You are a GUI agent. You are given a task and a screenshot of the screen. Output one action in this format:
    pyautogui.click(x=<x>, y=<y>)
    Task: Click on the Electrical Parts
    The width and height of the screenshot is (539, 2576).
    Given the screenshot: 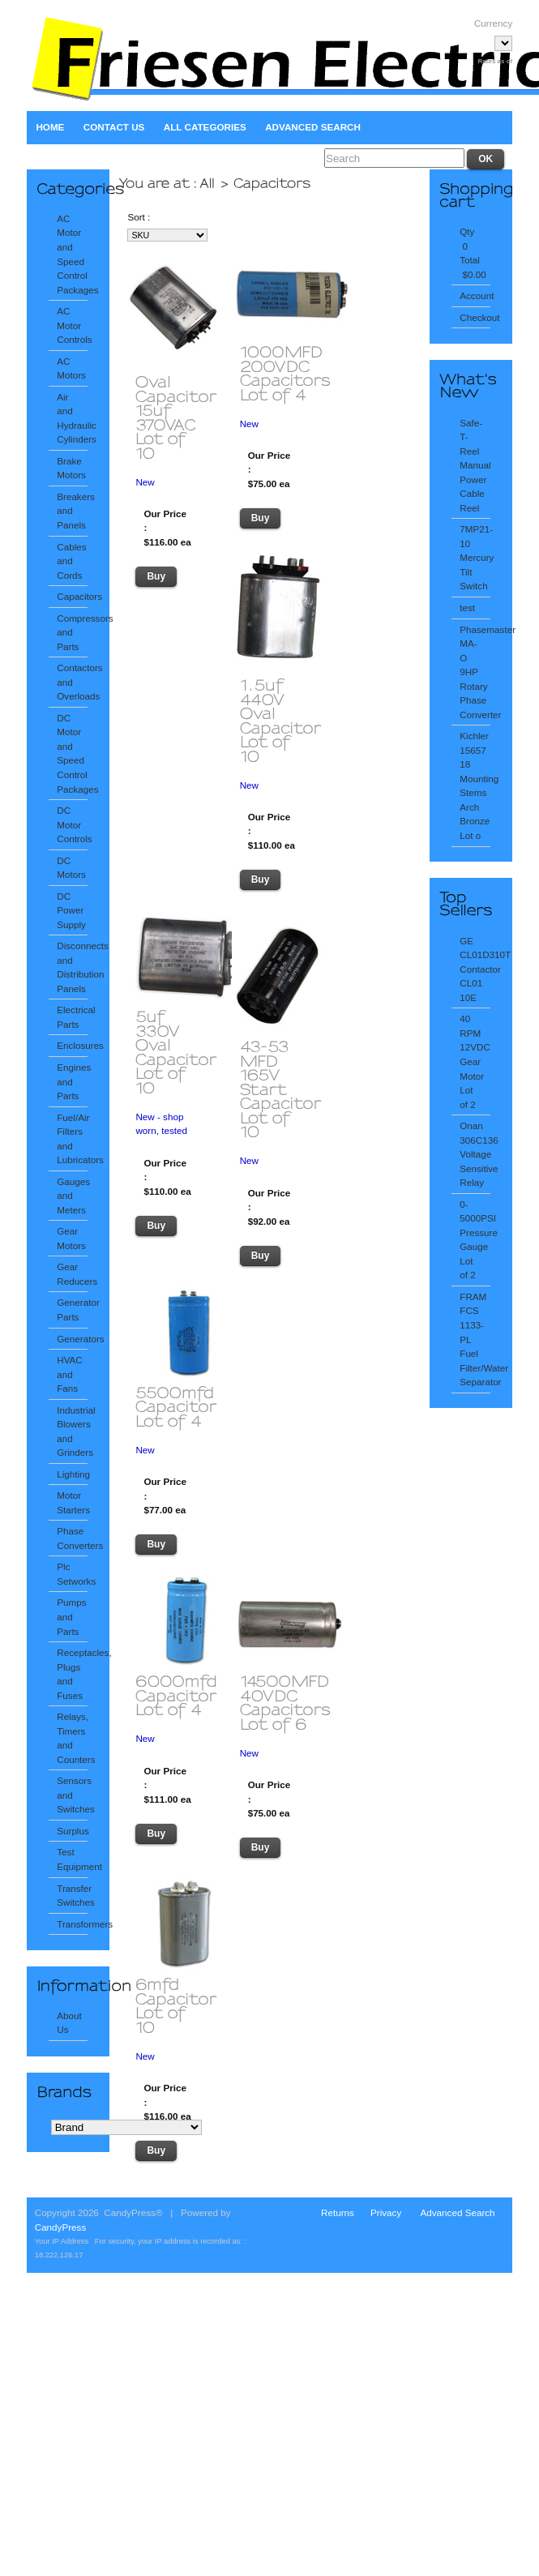 What is the action you would take?
    pyautogui.click(x=72, y=1016)
    